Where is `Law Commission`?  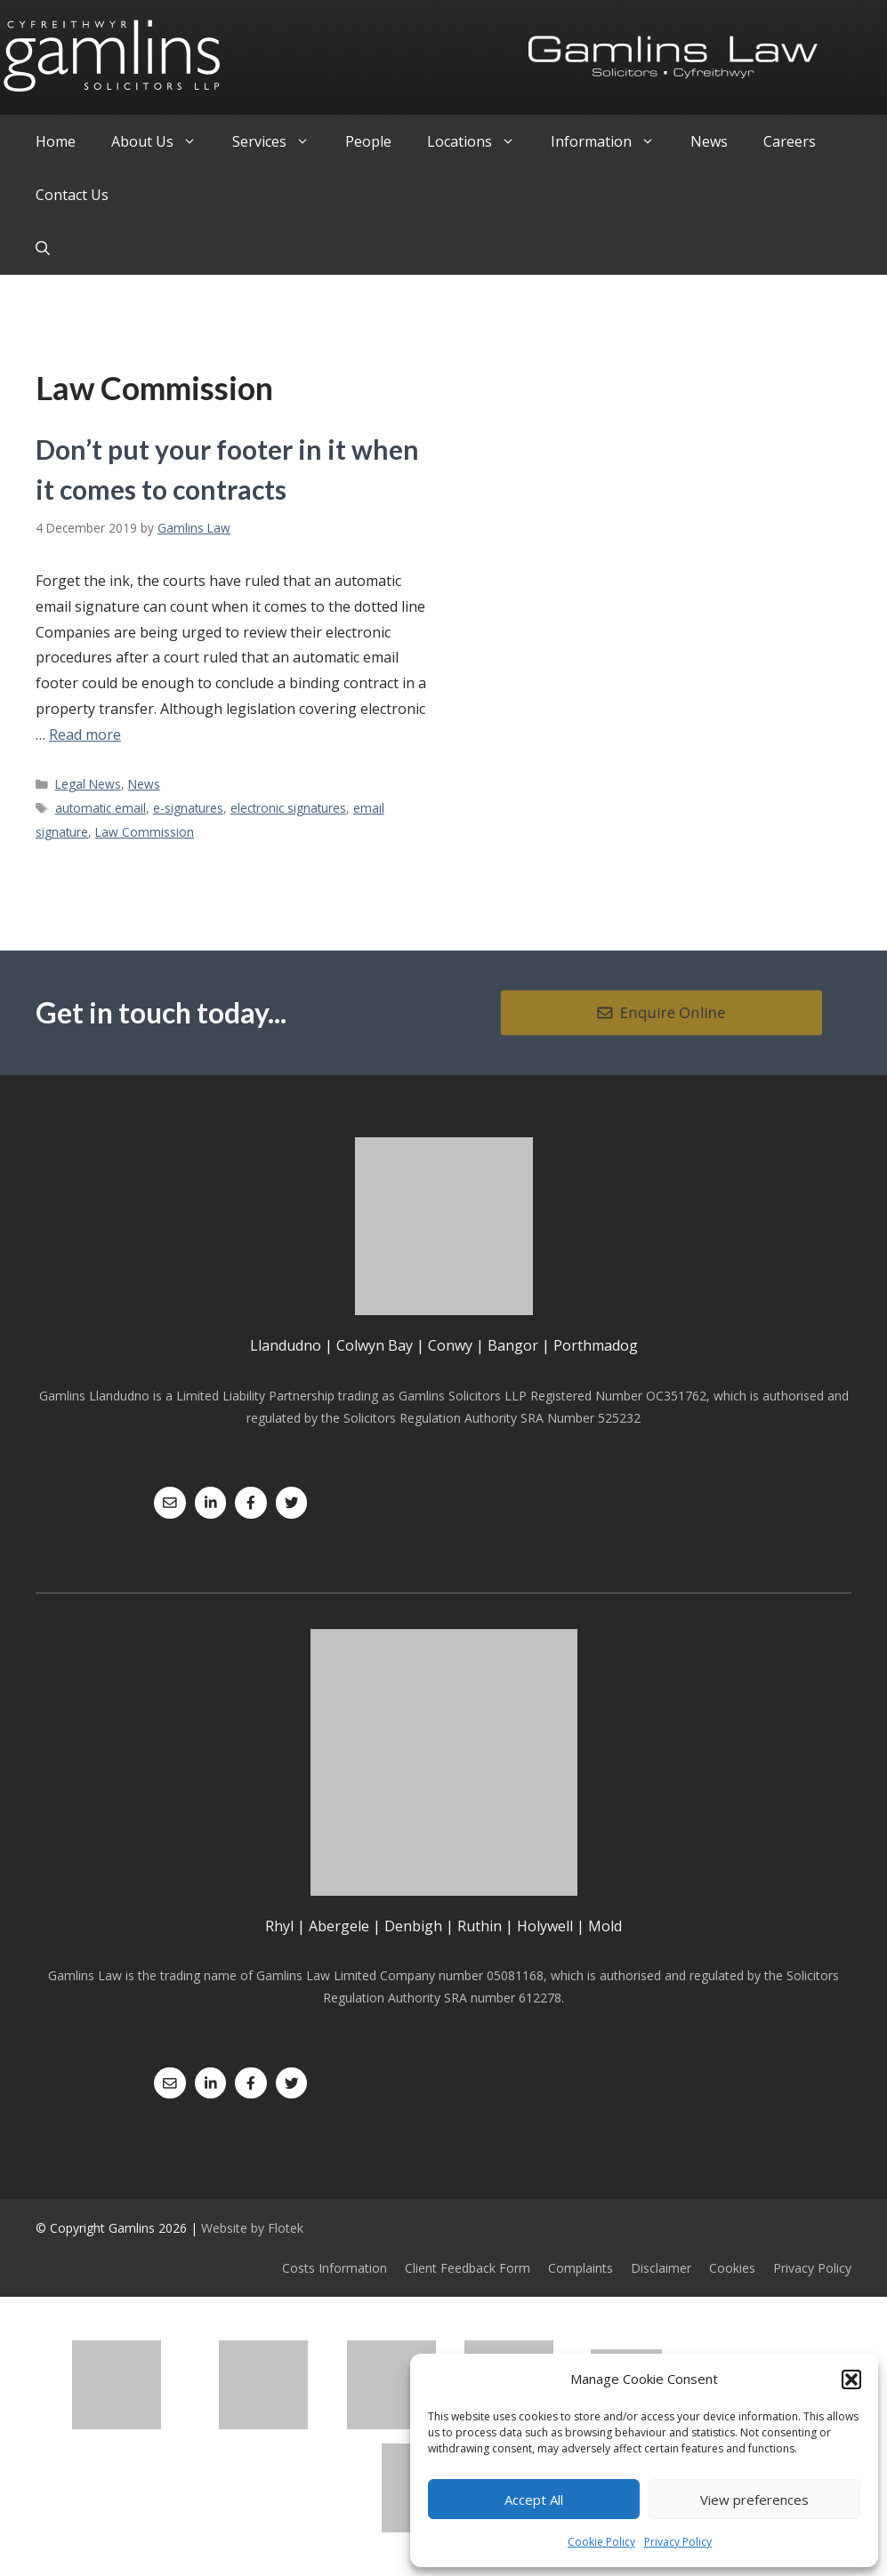
Law Commission is located at coordinates (144, 831).